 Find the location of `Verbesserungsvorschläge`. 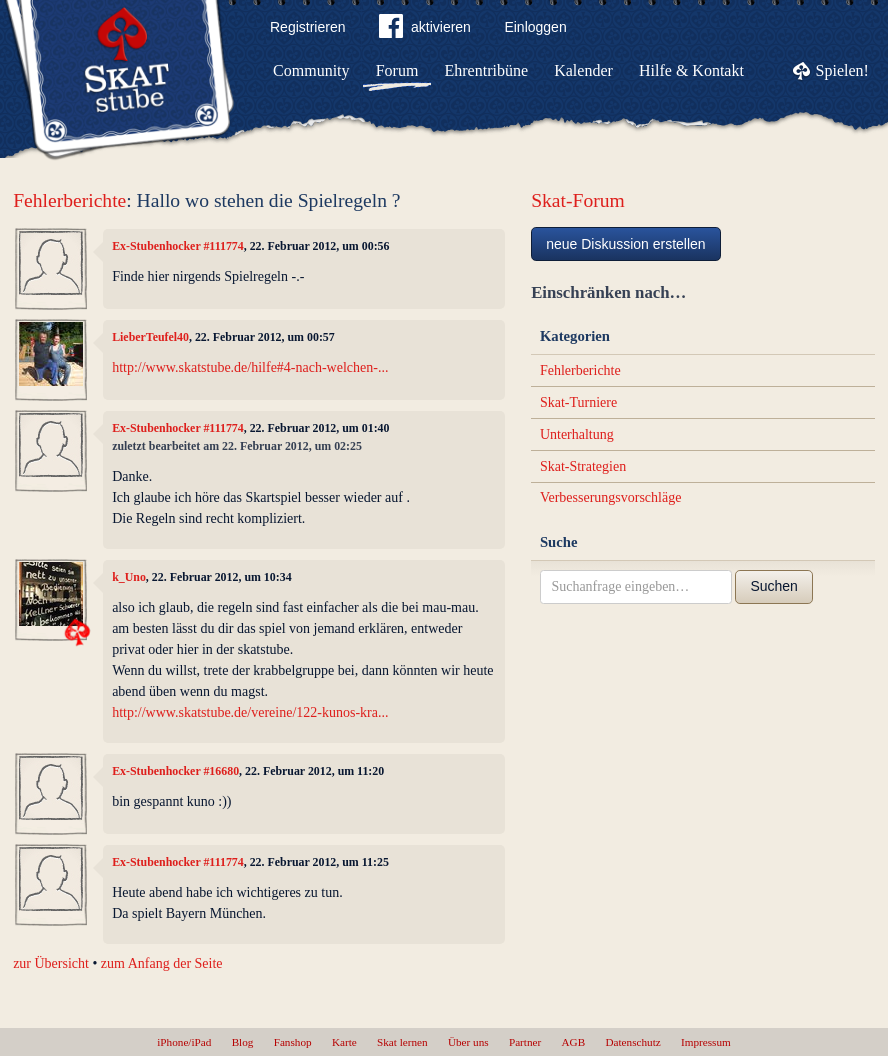

Verbesserungsvorschläge is located at coordinates (611, 497).